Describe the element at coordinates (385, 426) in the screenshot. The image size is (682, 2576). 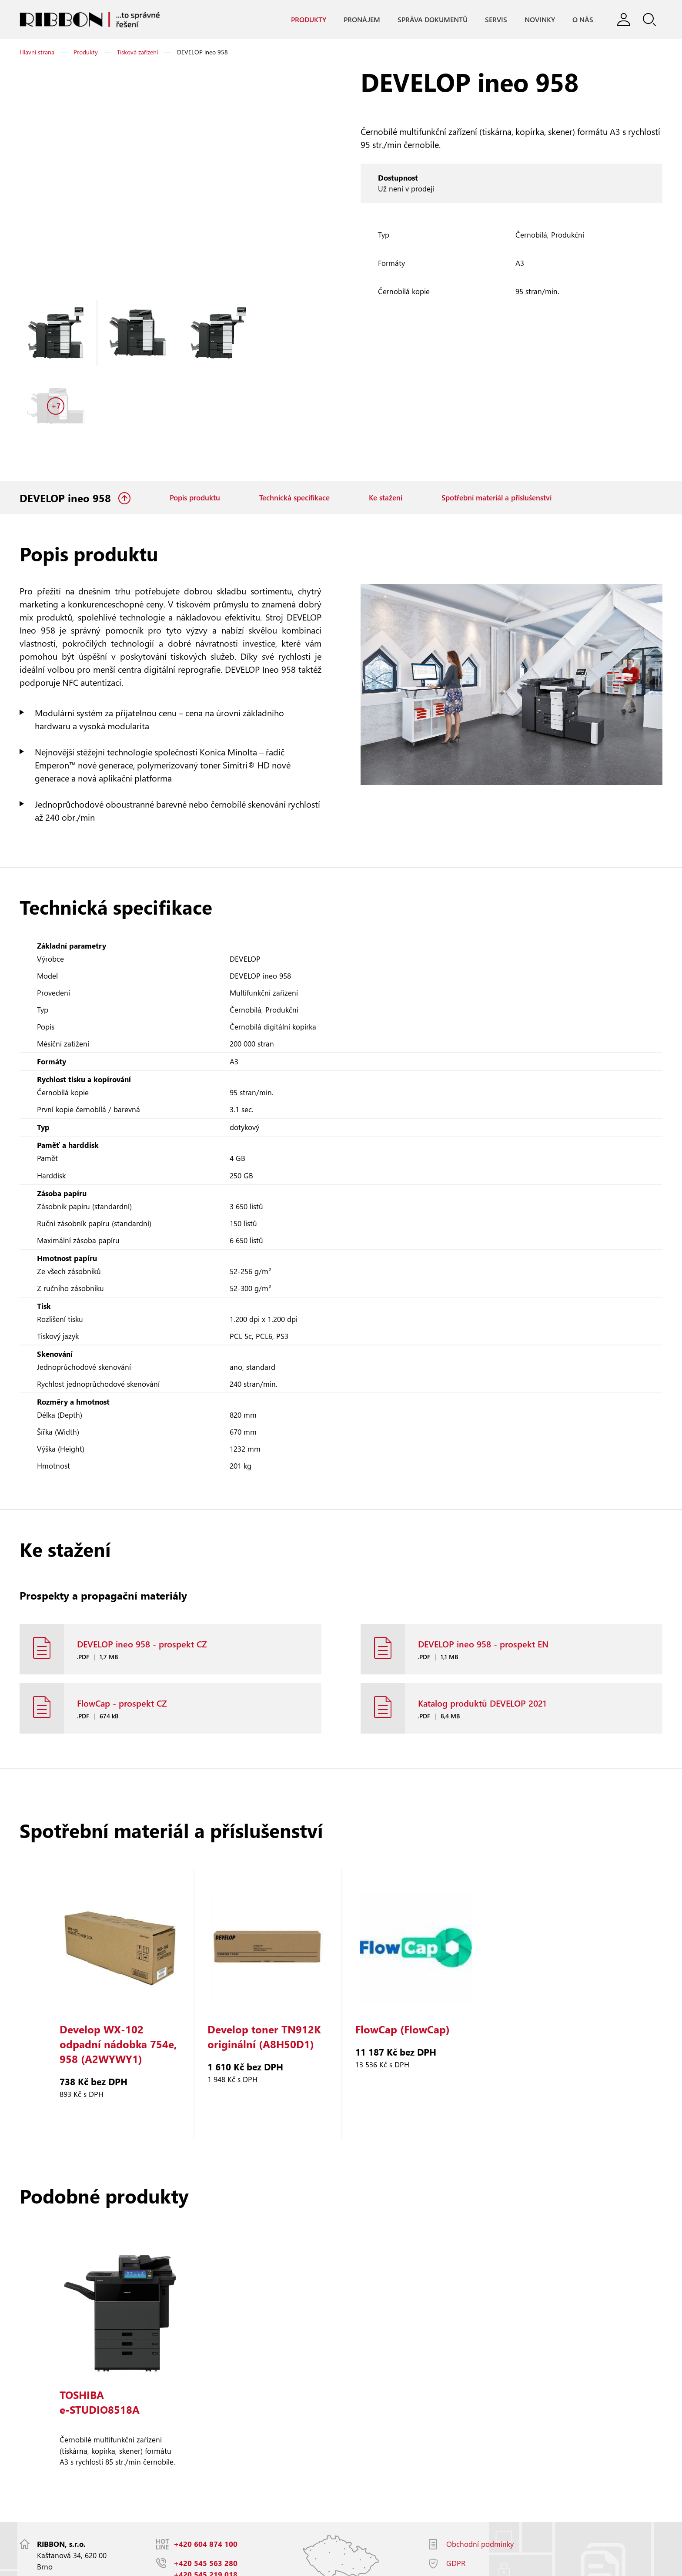
I see `Ke stažení` at that location.